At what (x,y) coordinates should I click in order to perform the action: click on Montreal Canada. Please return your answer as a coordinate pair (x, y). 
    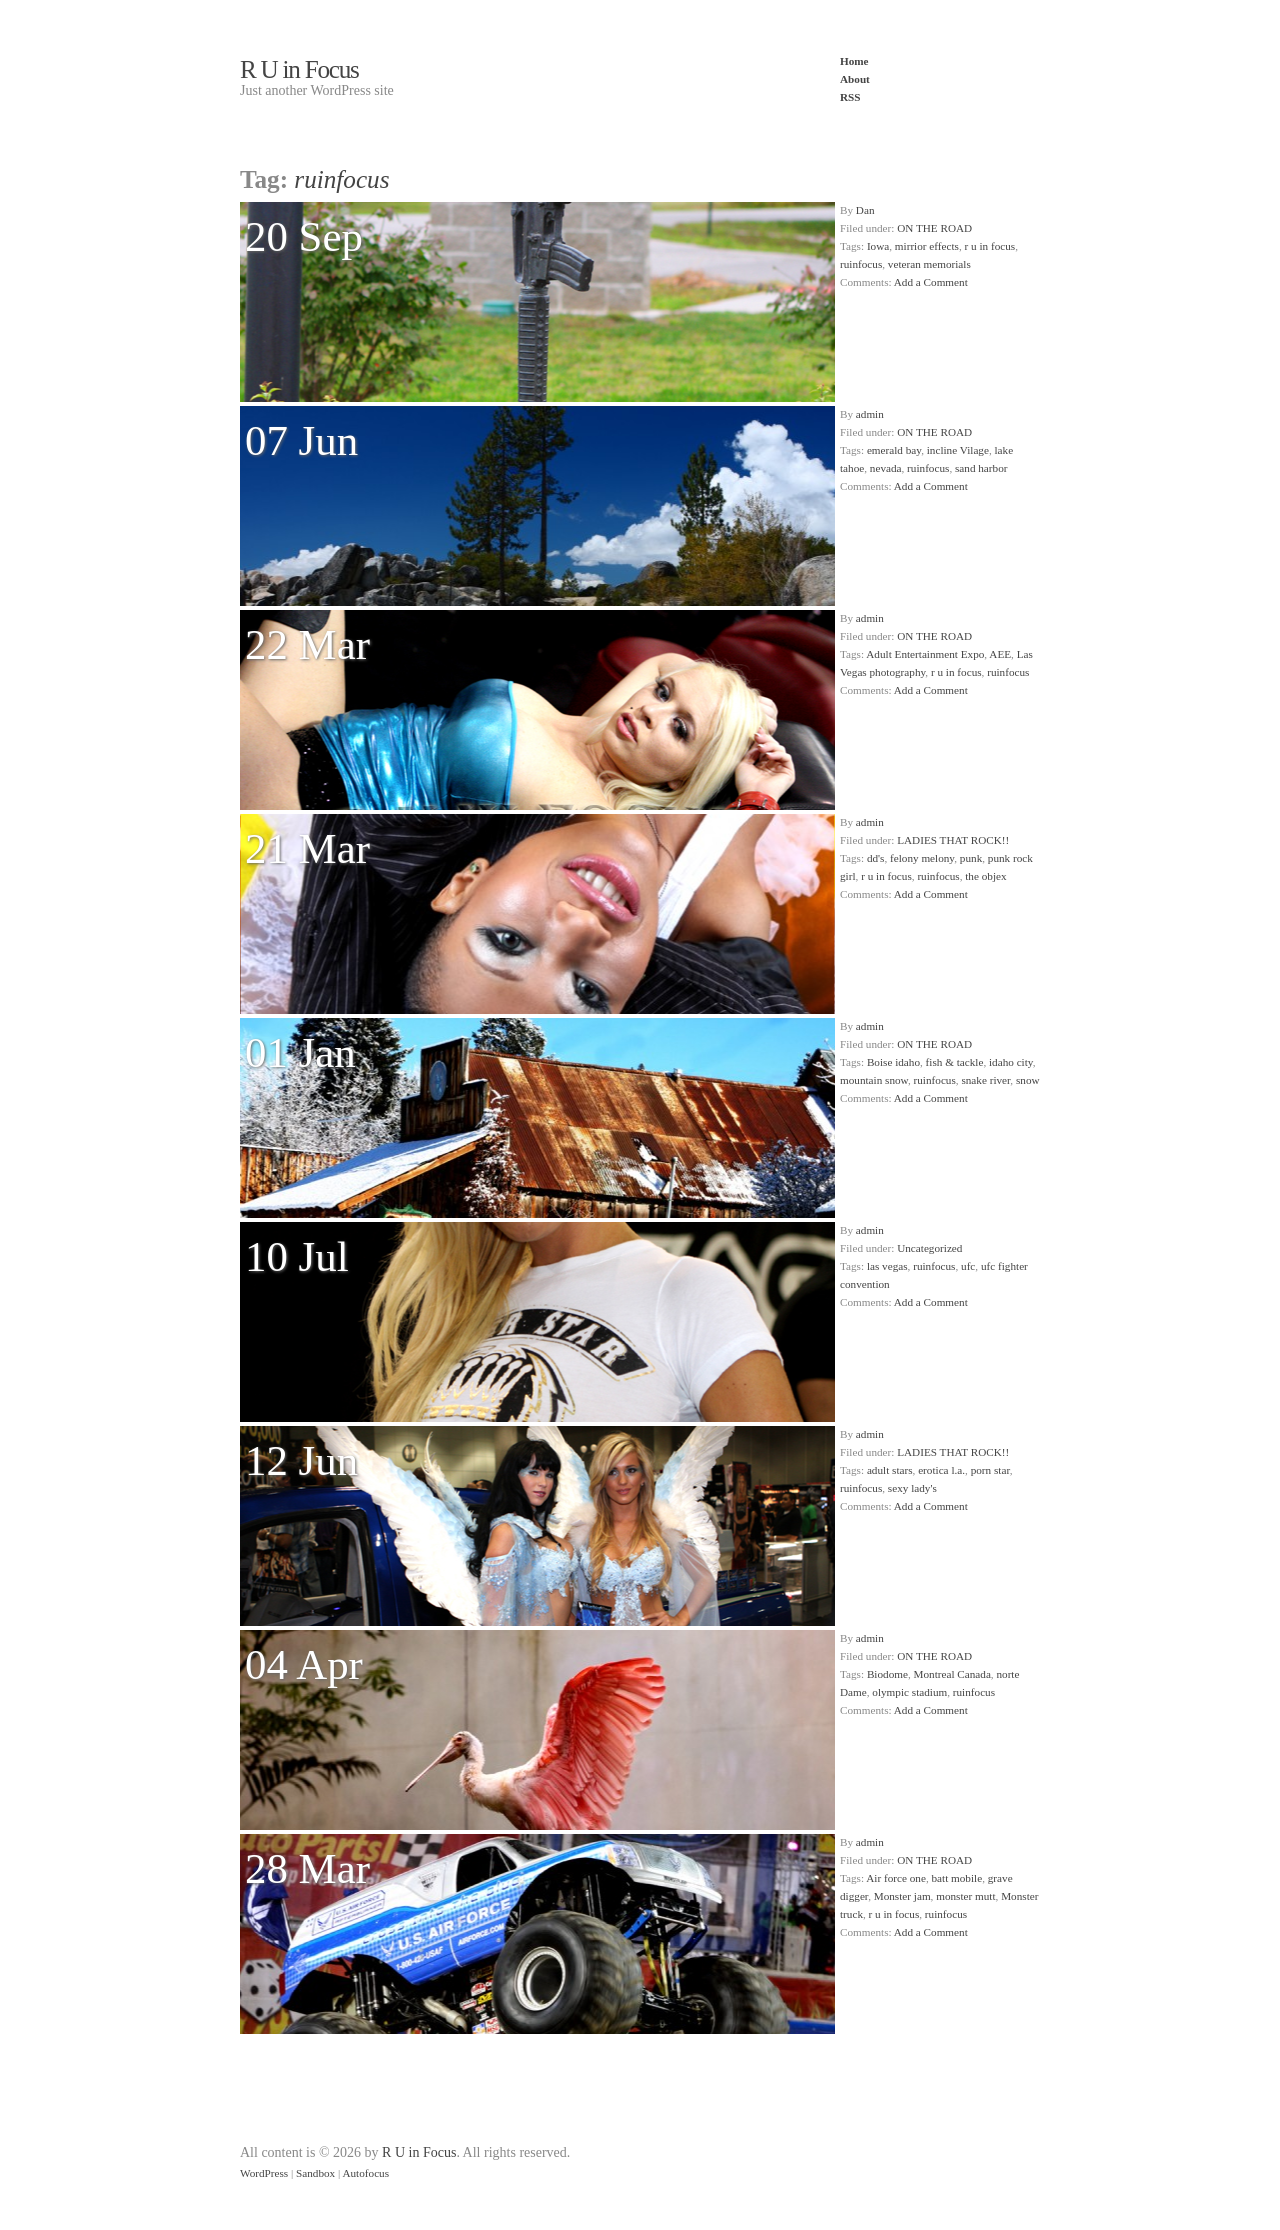
    Looking at the image, I should click on (952, 1674).